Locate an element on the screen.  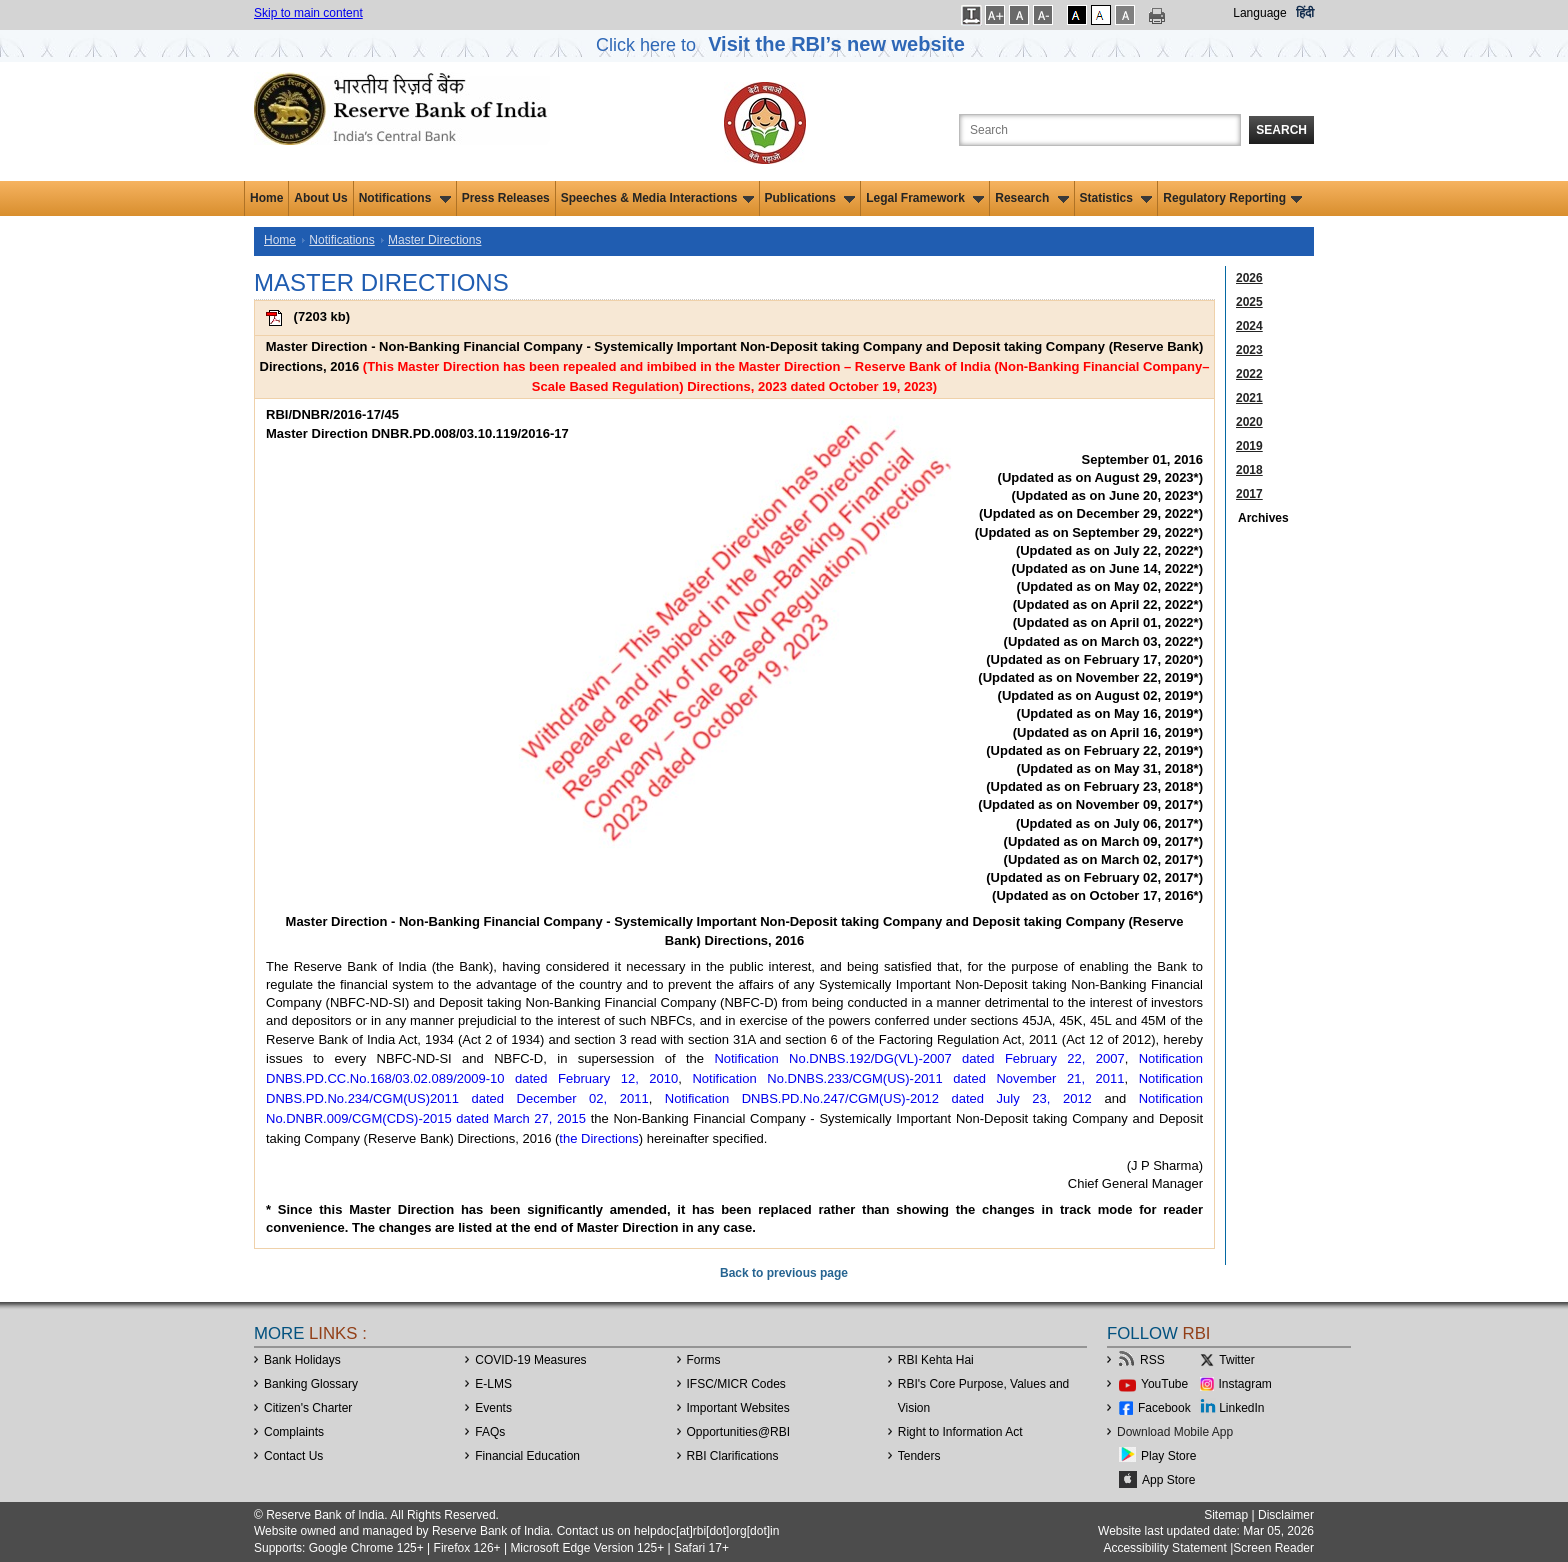
Sitemap is located at coordinates (1226, 1515).